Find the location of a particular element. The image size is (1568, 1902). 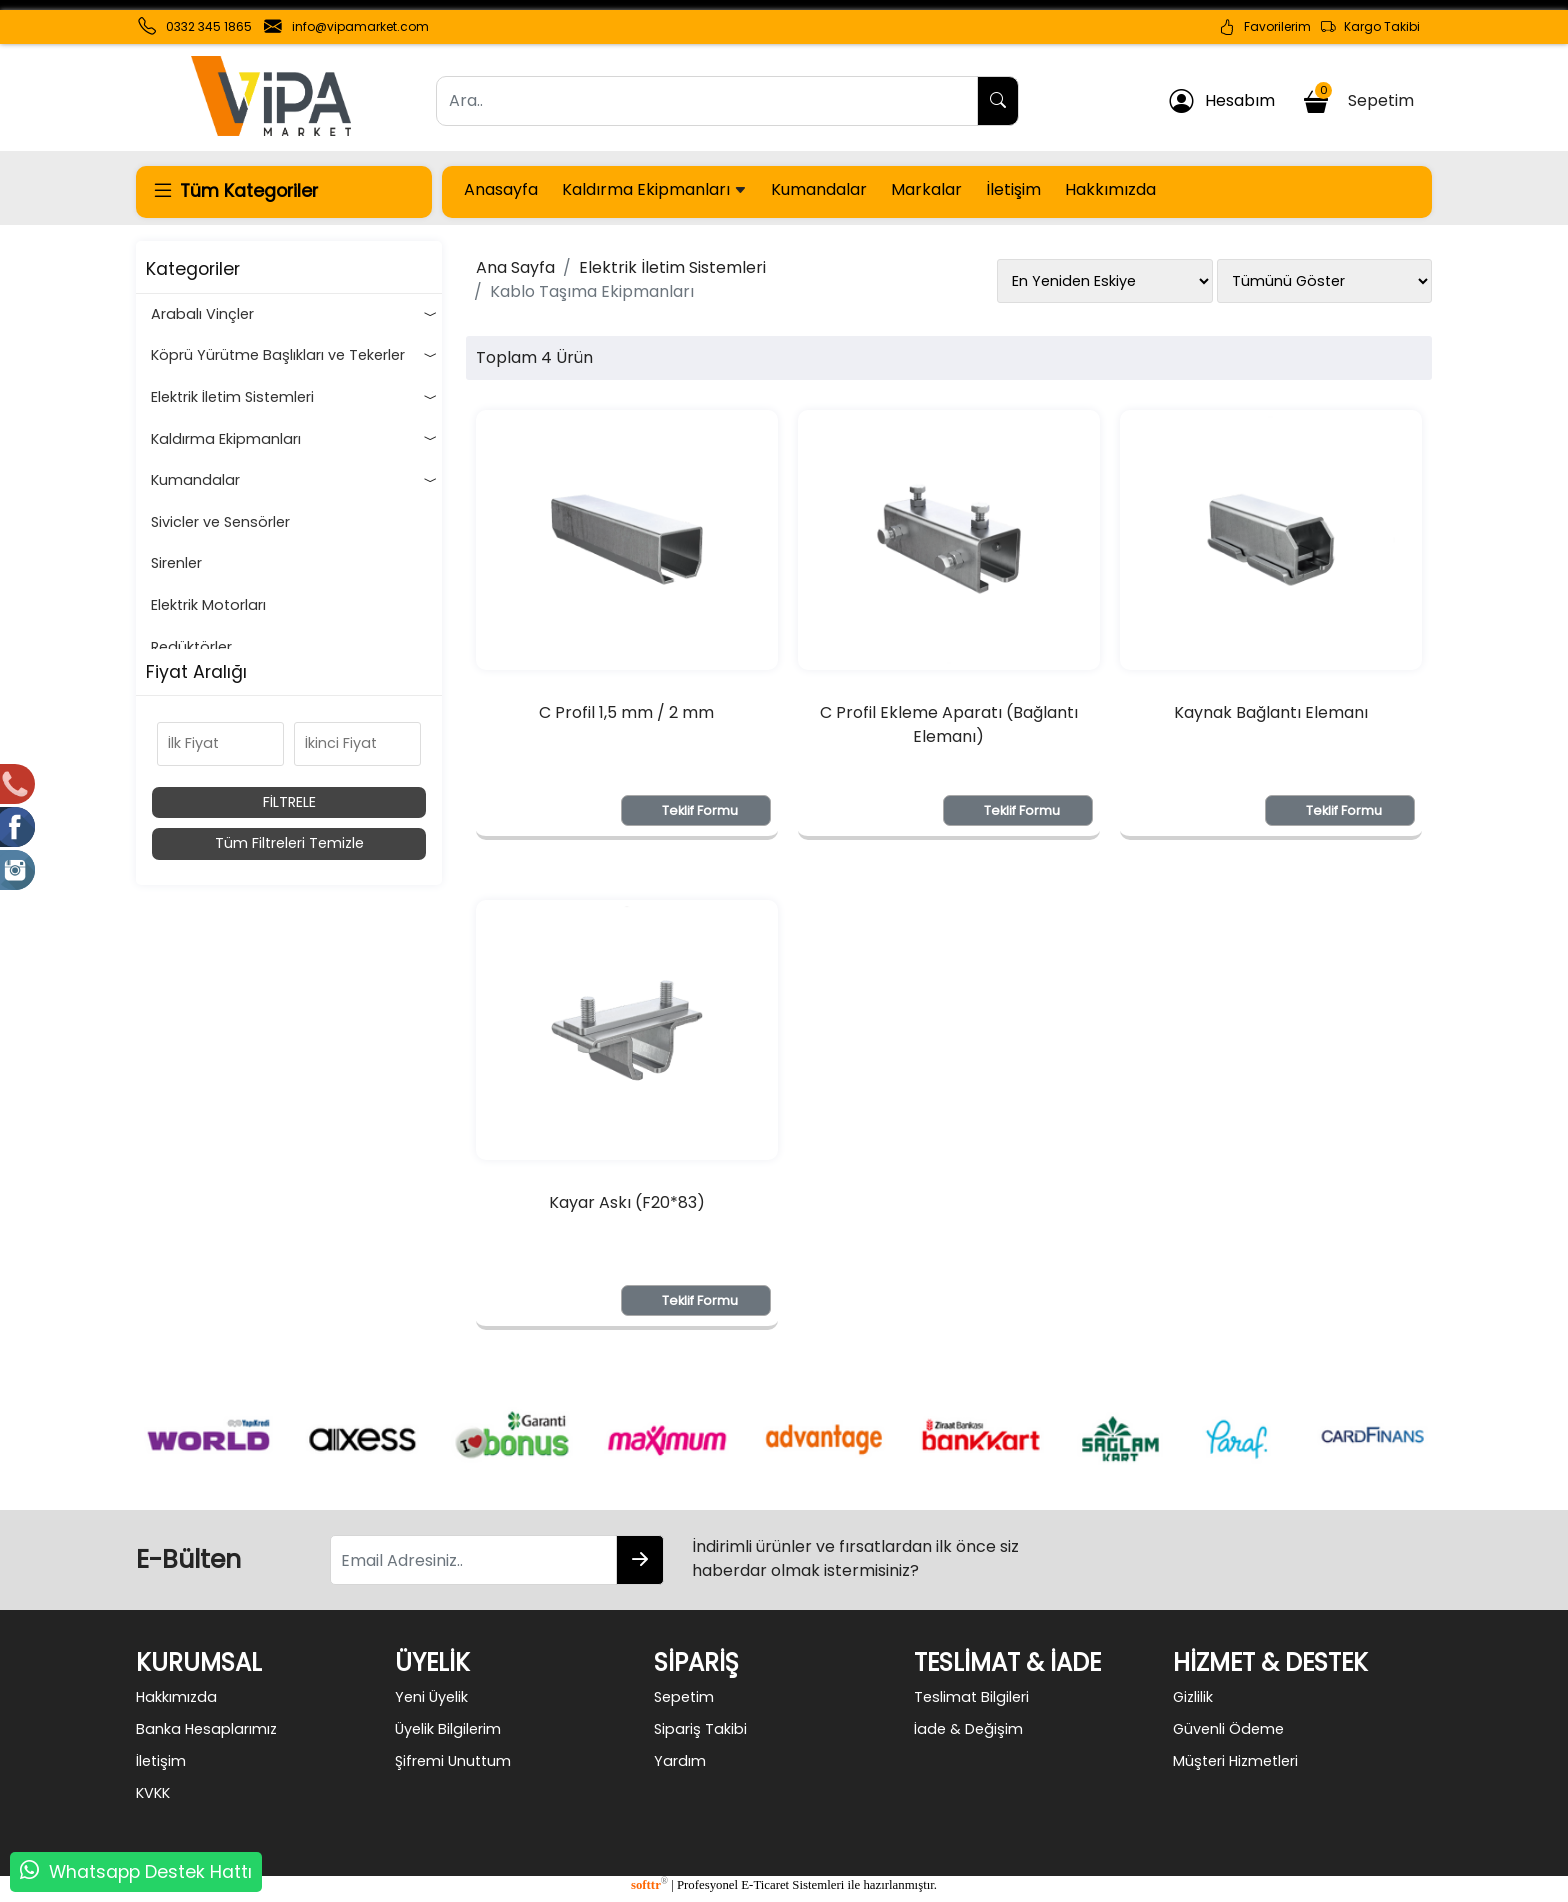

C Profil 1,5 mm / 2 mm is located at coordinates (626, 712).